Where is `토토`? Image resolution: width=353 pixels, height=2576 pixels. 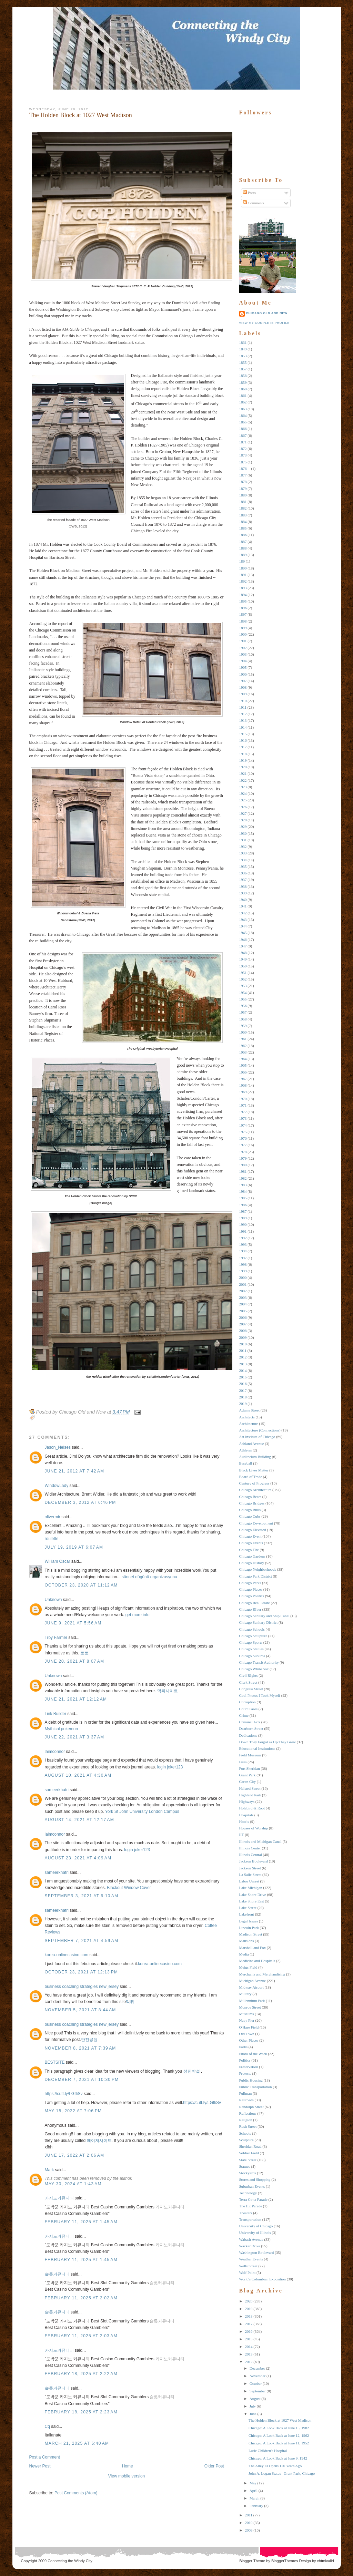 토토 is located at coordinates (84, 1653).